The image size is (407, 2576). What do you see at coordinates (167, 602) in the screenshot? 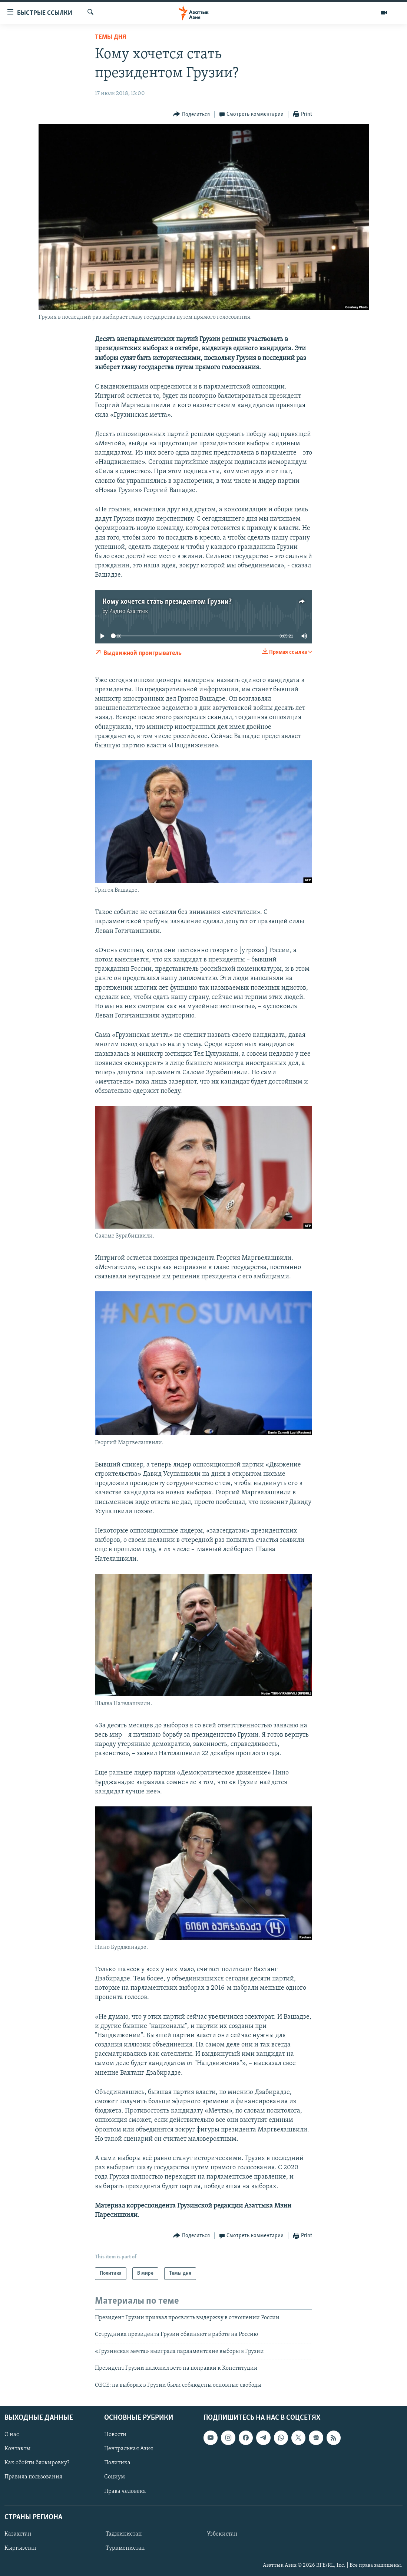
I see `Кому хочется стать президентом Грузии?` at bounding box center [167, 602].